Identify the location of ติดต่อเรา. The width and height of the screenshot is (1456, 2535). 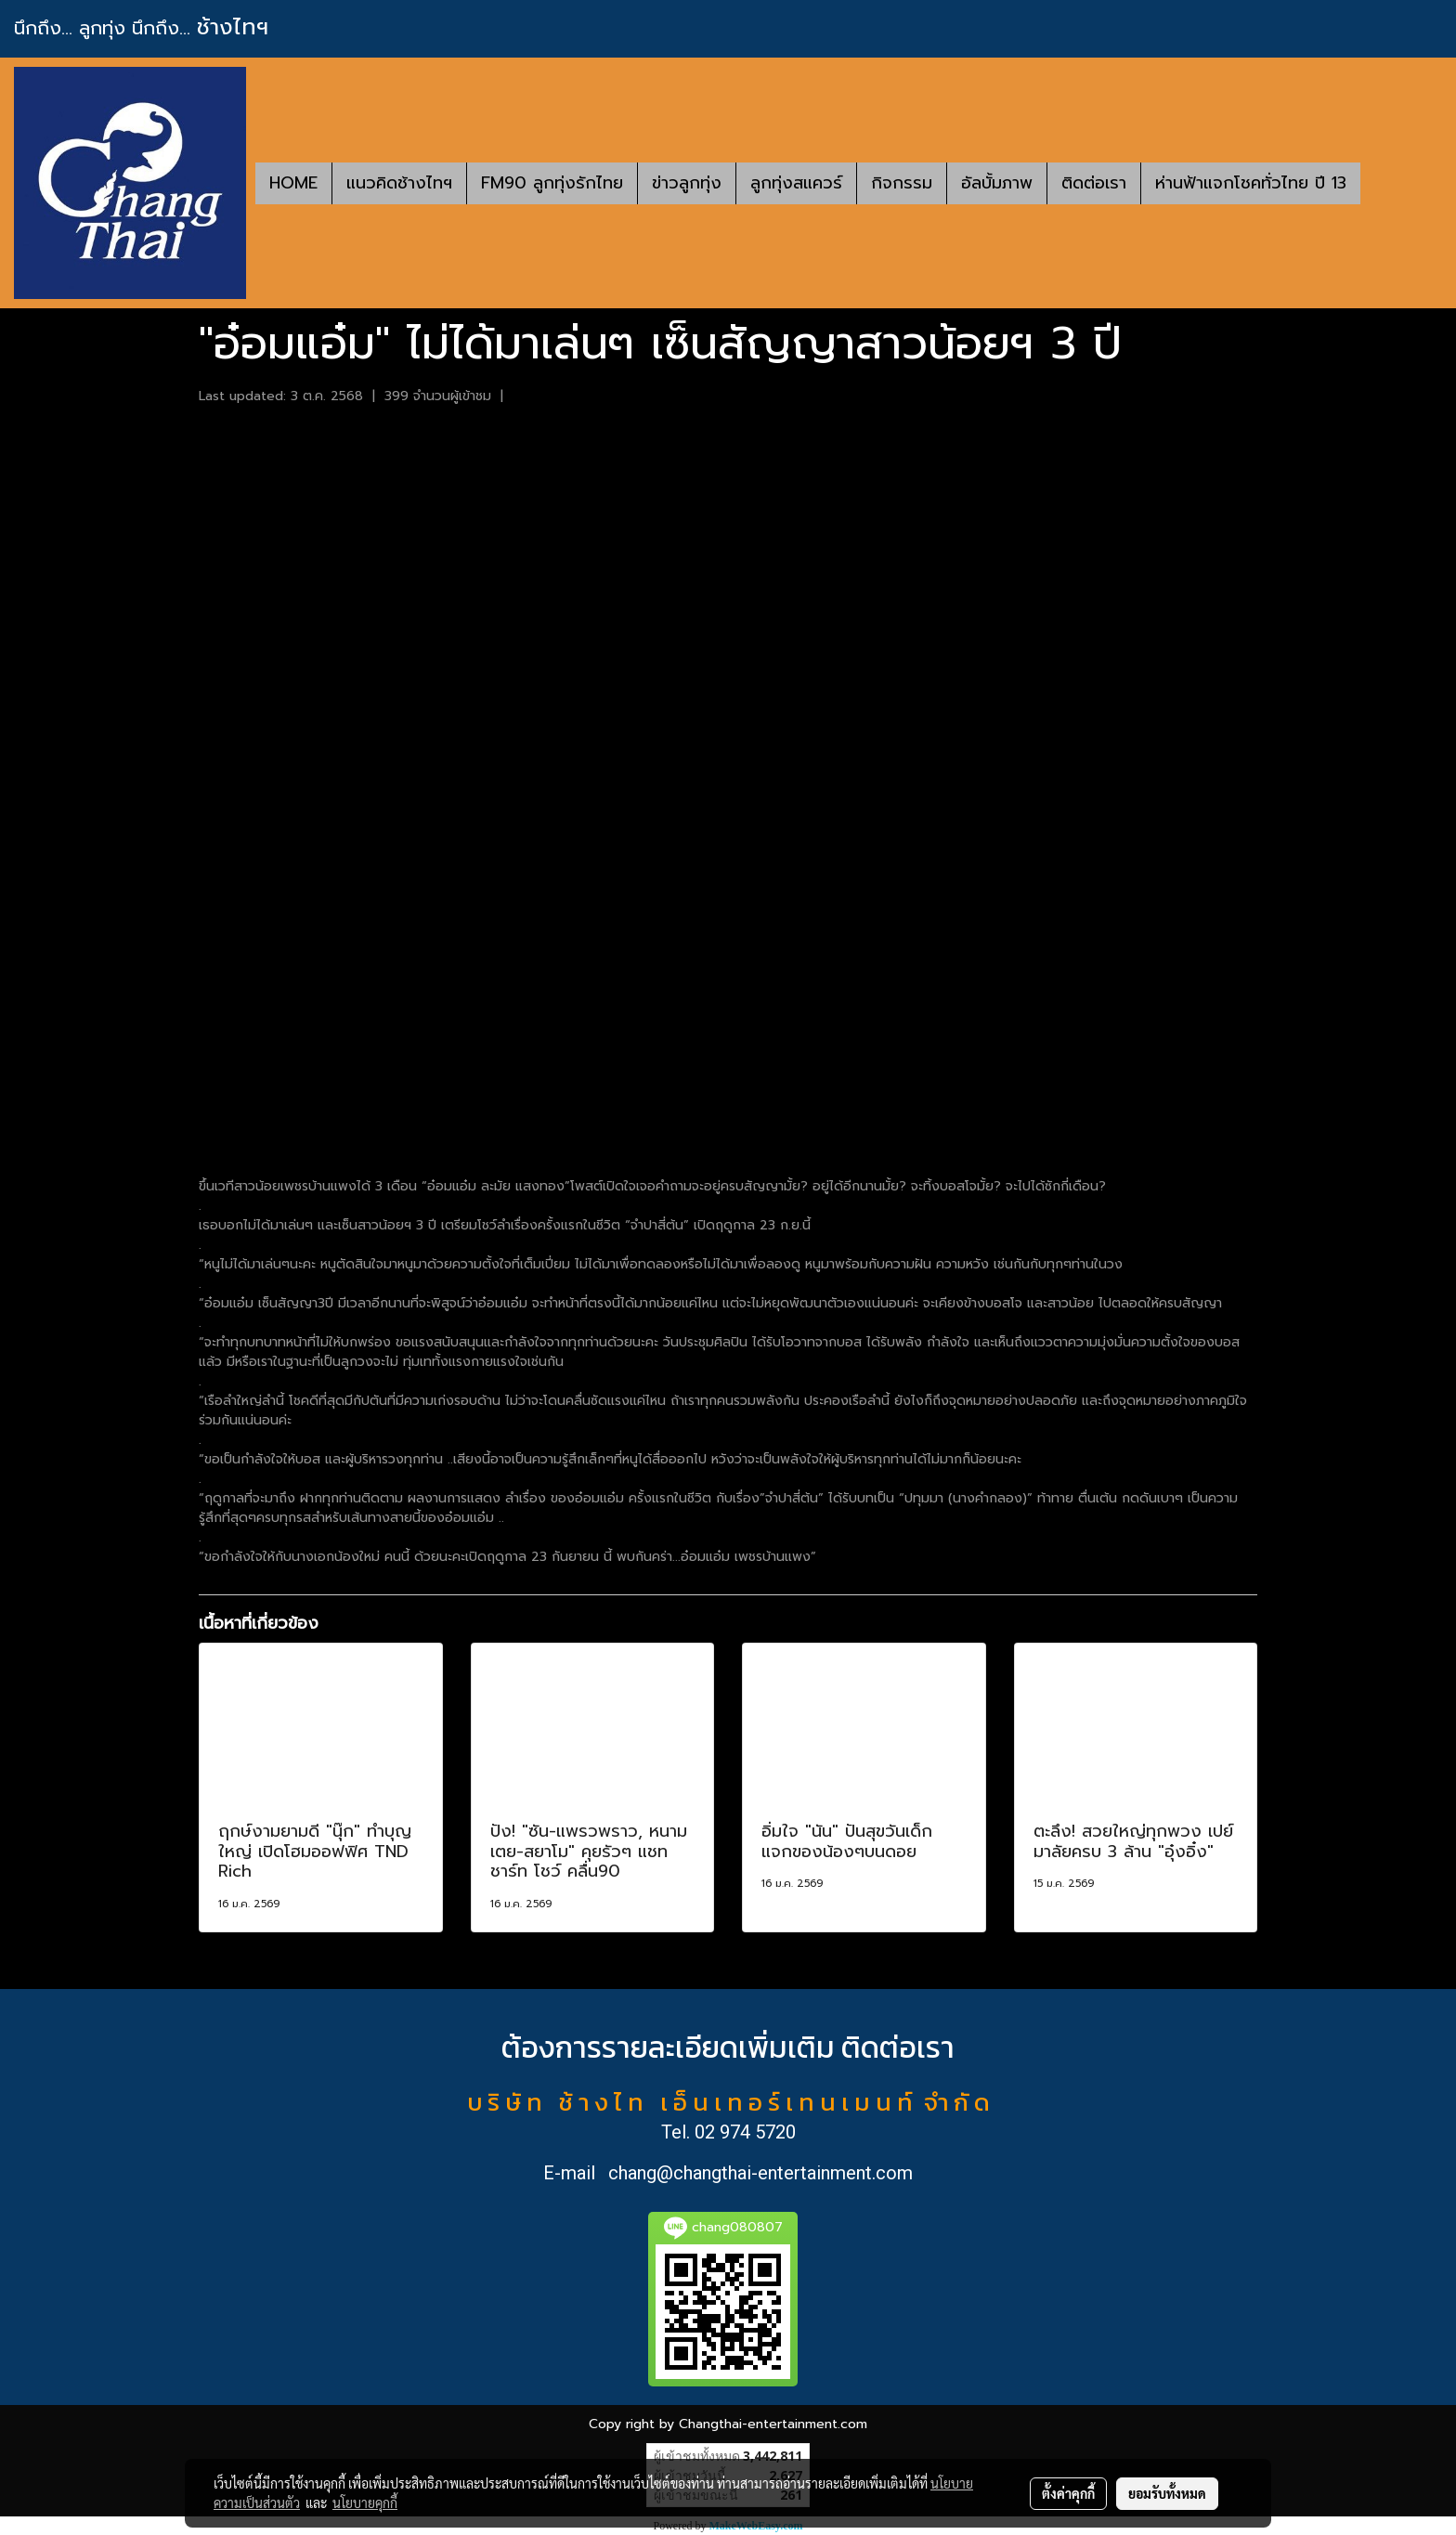
(1093, 183).